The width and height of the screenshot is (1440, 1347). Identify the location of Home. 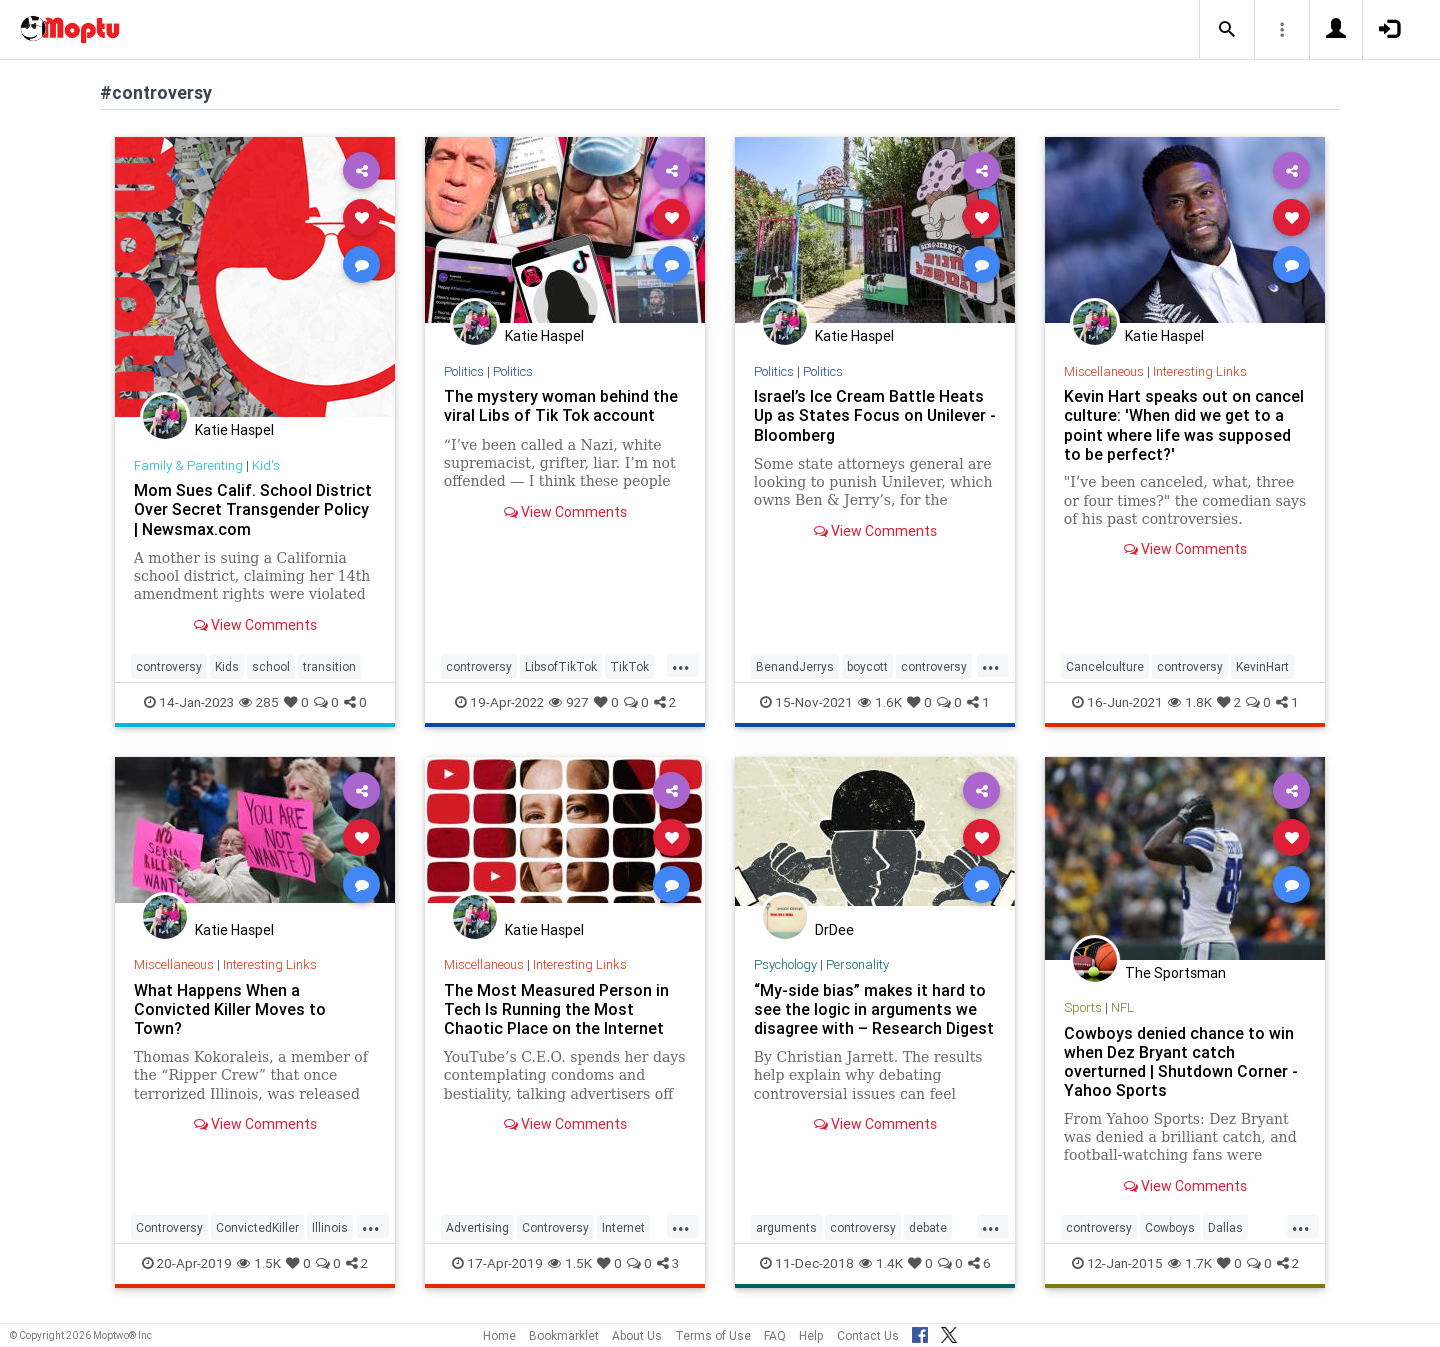
(499, 1335).